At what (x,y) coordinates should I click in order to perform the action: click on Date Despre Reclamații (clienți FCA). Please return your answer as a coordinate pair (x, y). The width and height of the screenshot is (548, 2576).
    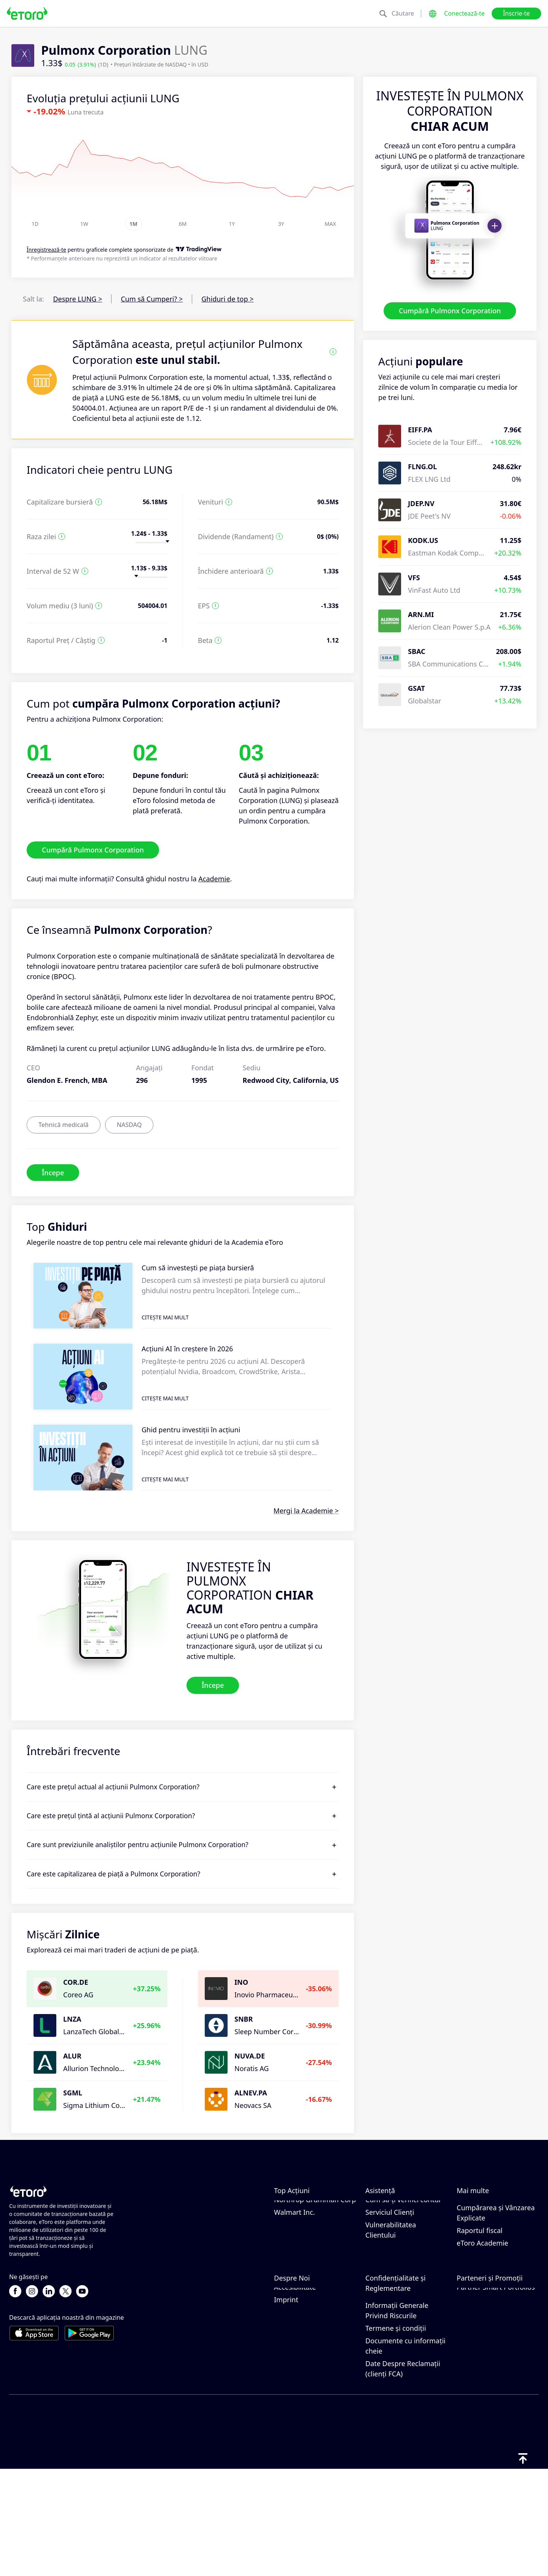
    Looking at the image, I should click on (402, 2475).